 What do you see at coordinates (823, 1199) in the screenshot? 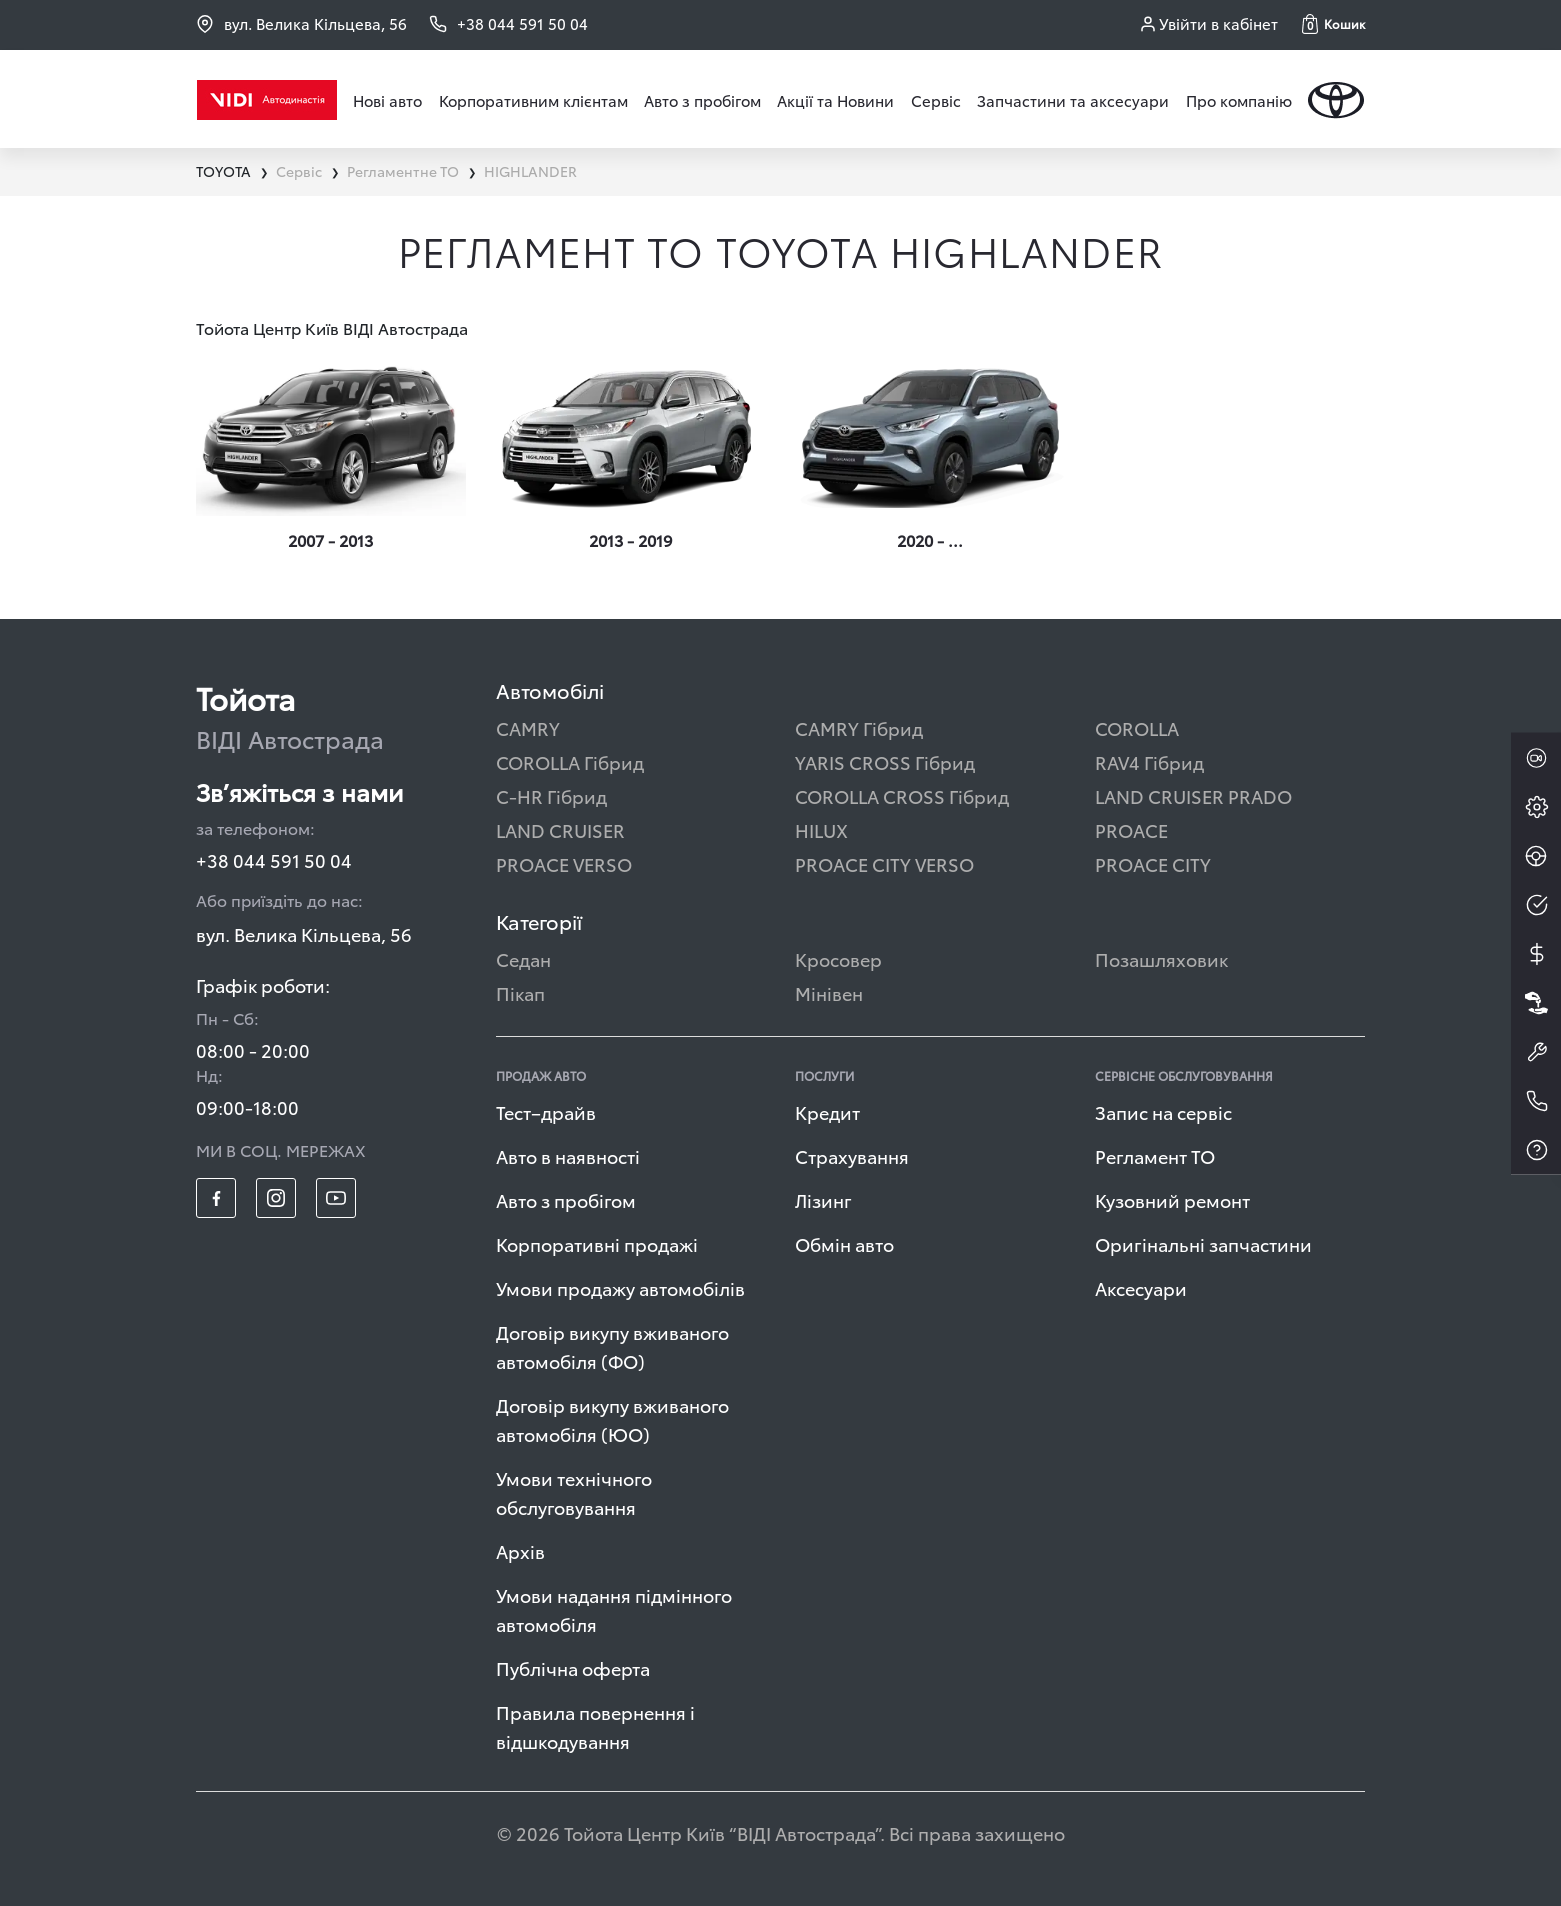
I see `Лізинг` at bounding box center [823, 1199].